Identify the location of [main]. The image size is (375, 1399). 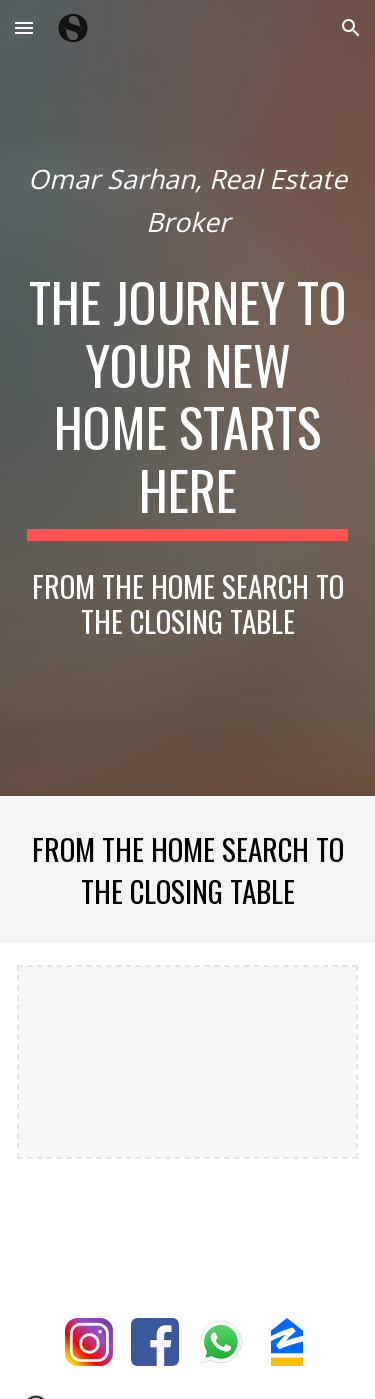
(188, 200).